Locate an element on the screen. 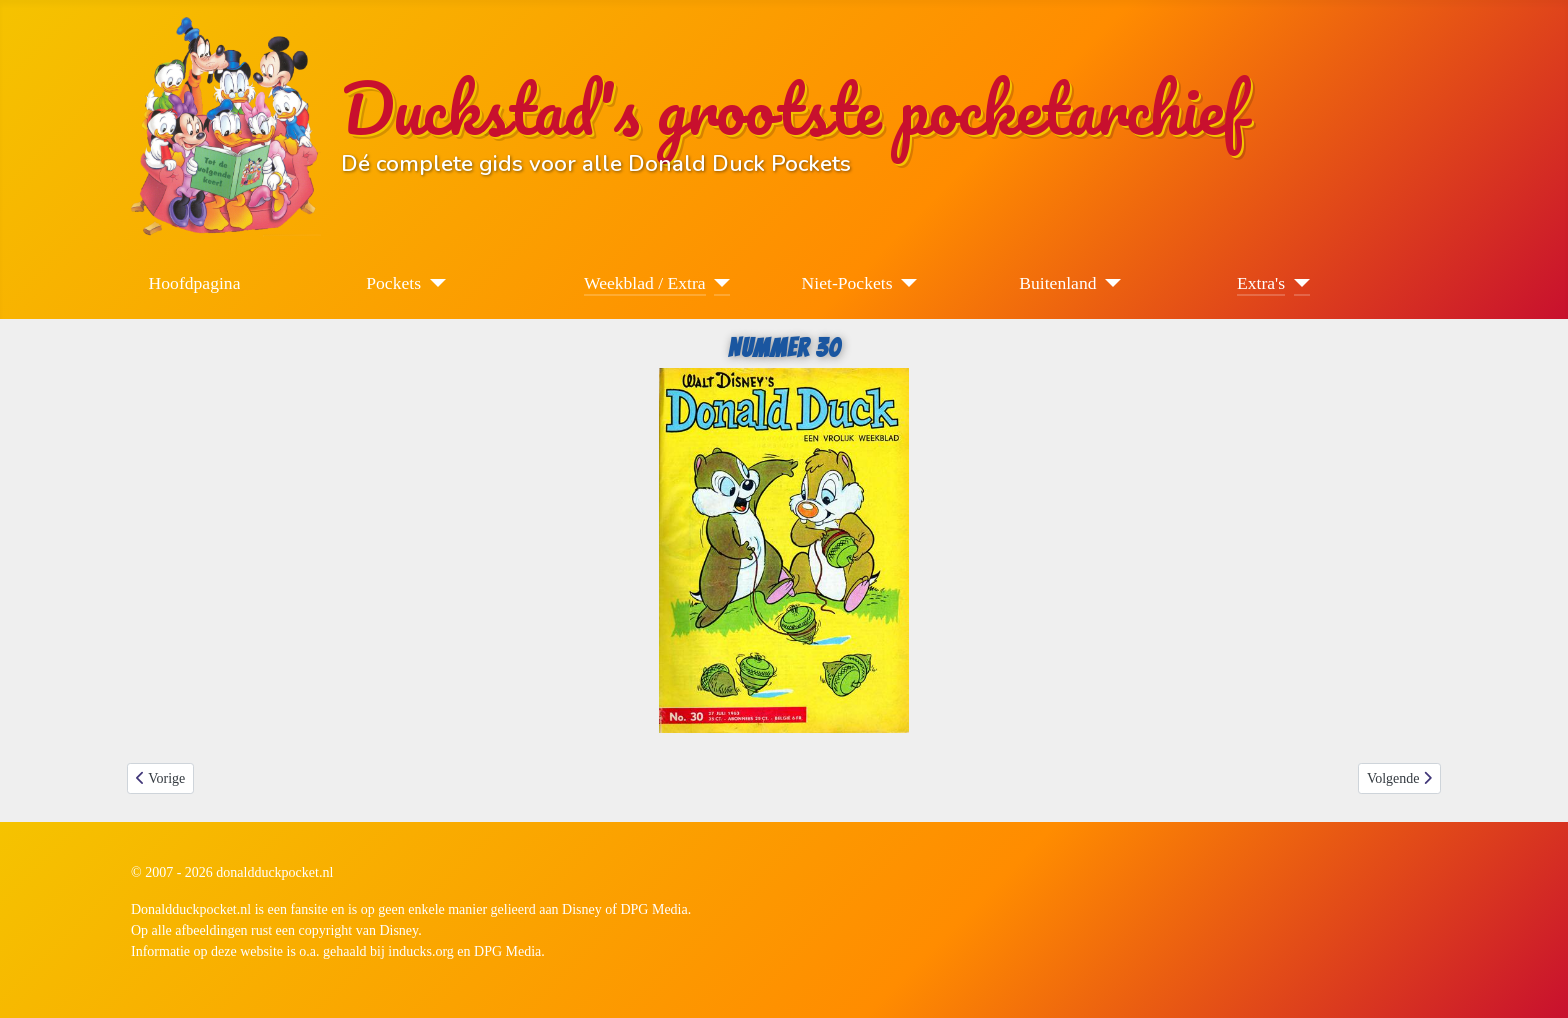 The height and width of the screenshot is (1018, 1568). [Weekblad / Extra] is located at coordinates (718, 283).